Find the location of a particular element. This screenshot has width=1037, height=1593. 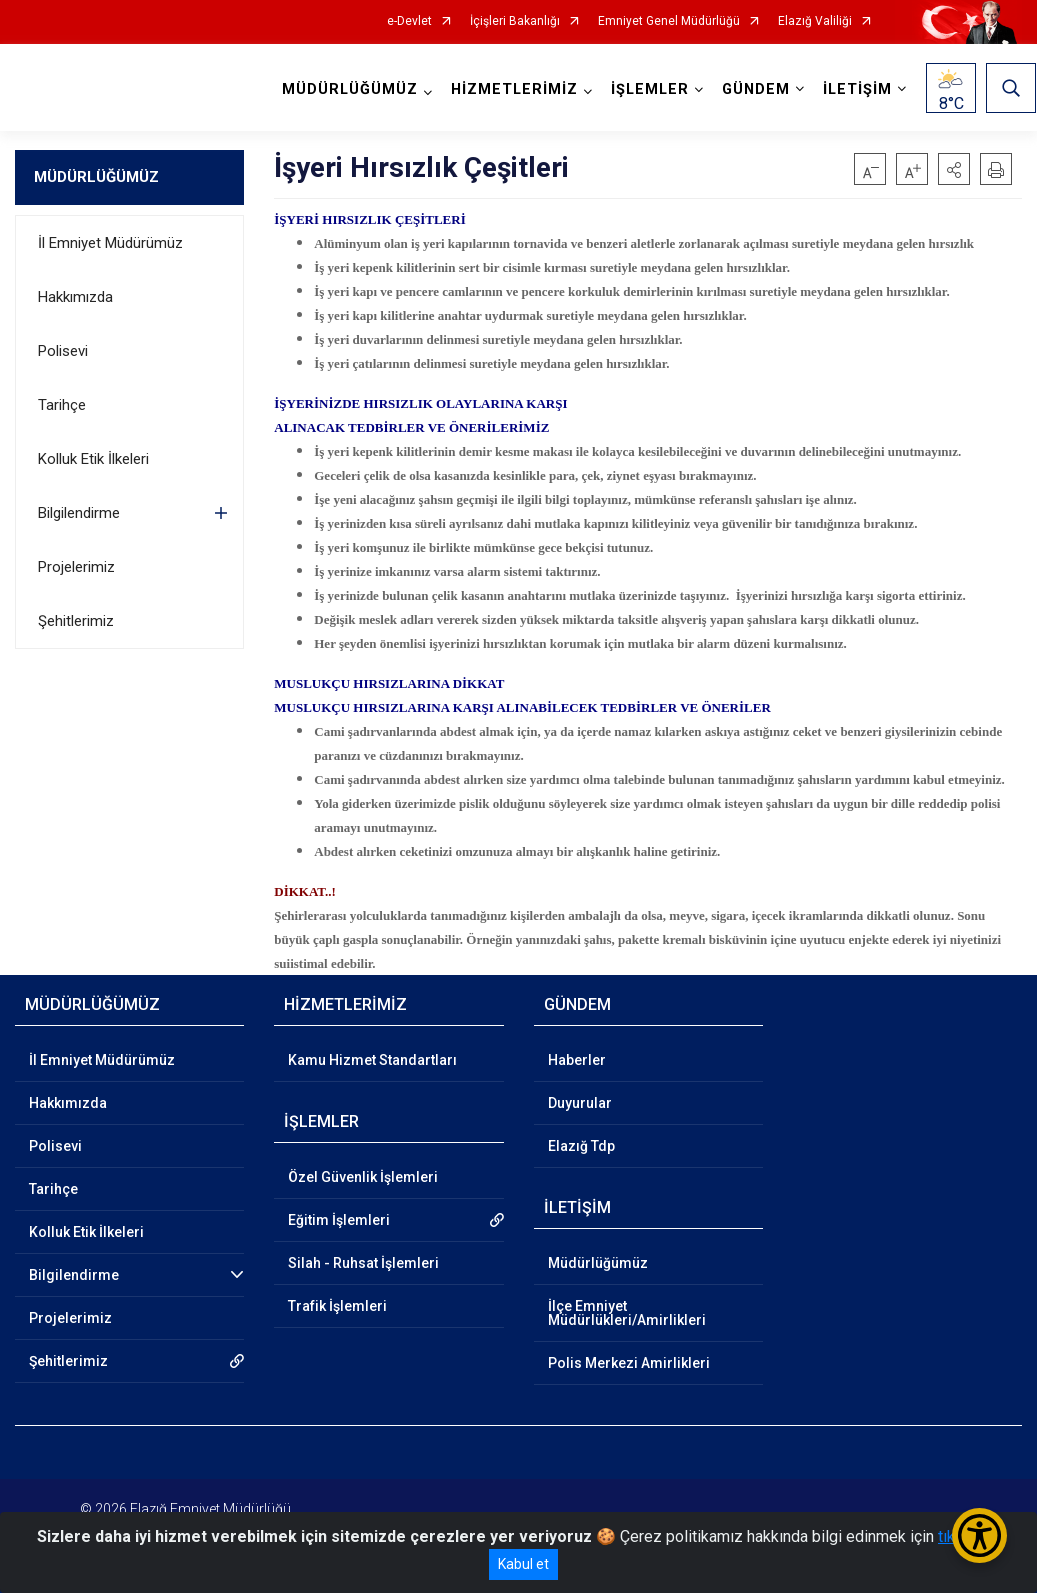

Silah - Ruhsat İşlemleri is located at coordinates (363, 1263).